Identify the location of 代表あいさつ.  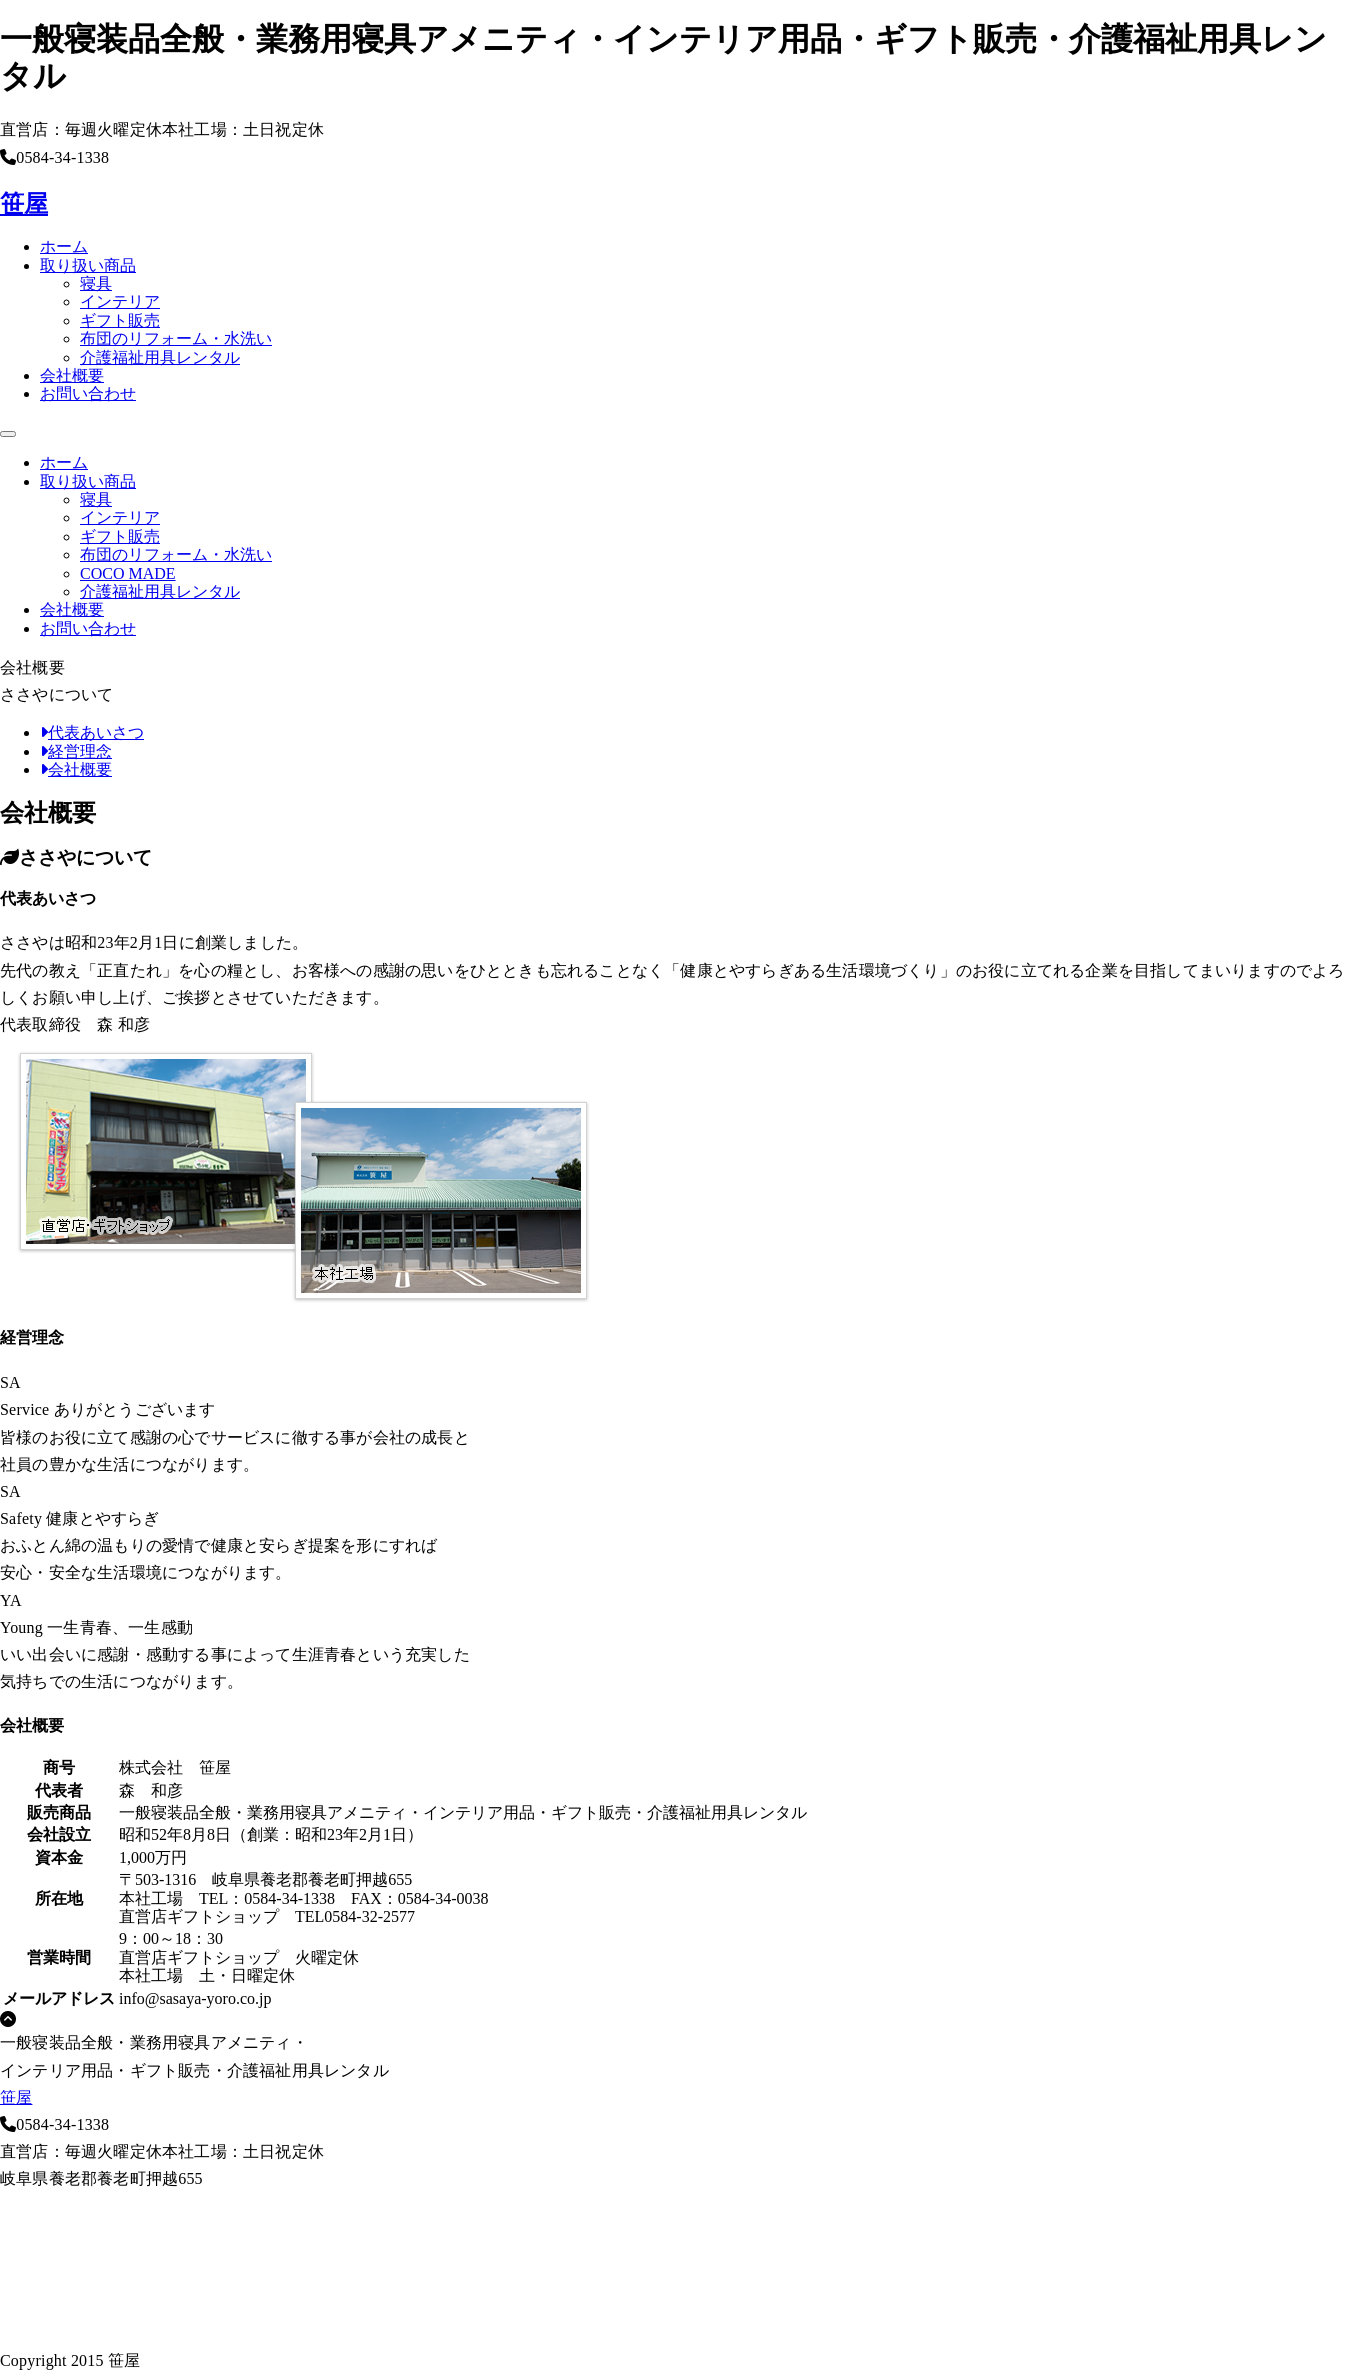
(92, 732).